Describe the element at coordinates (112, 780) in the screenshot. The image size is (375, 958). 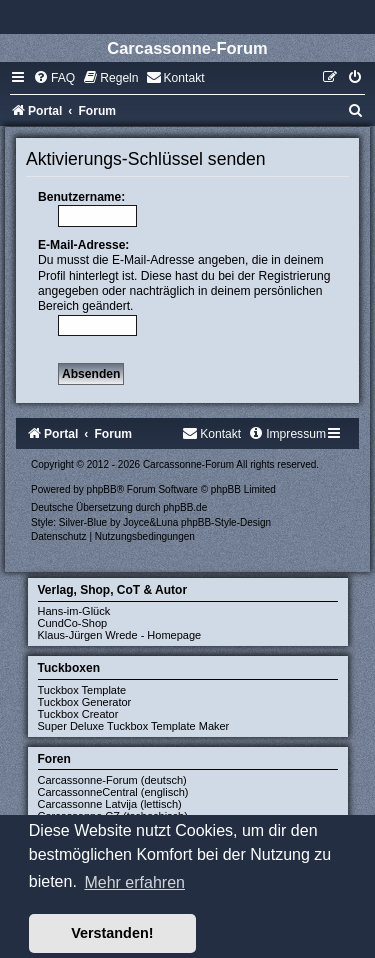
I see `Carcassonne-Forum (deutsch)` at that location.